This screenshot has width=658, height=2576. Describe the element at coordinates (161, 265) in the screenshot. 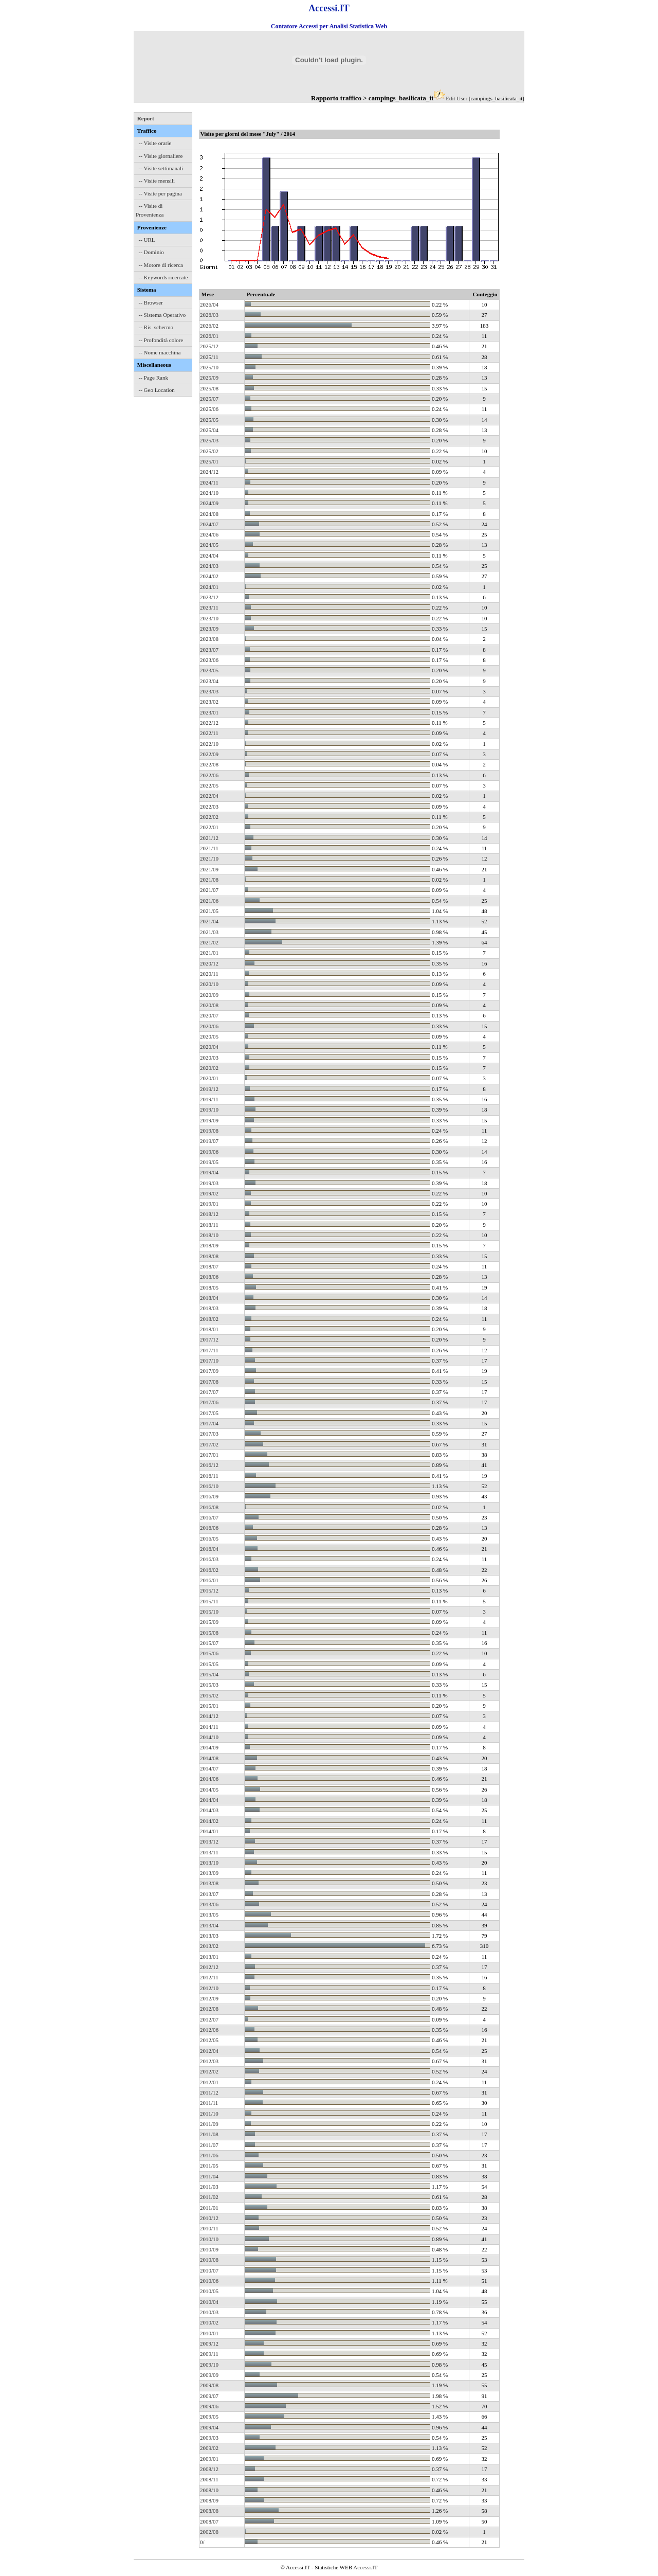

I see `-- Motore di ricerca` at that location.